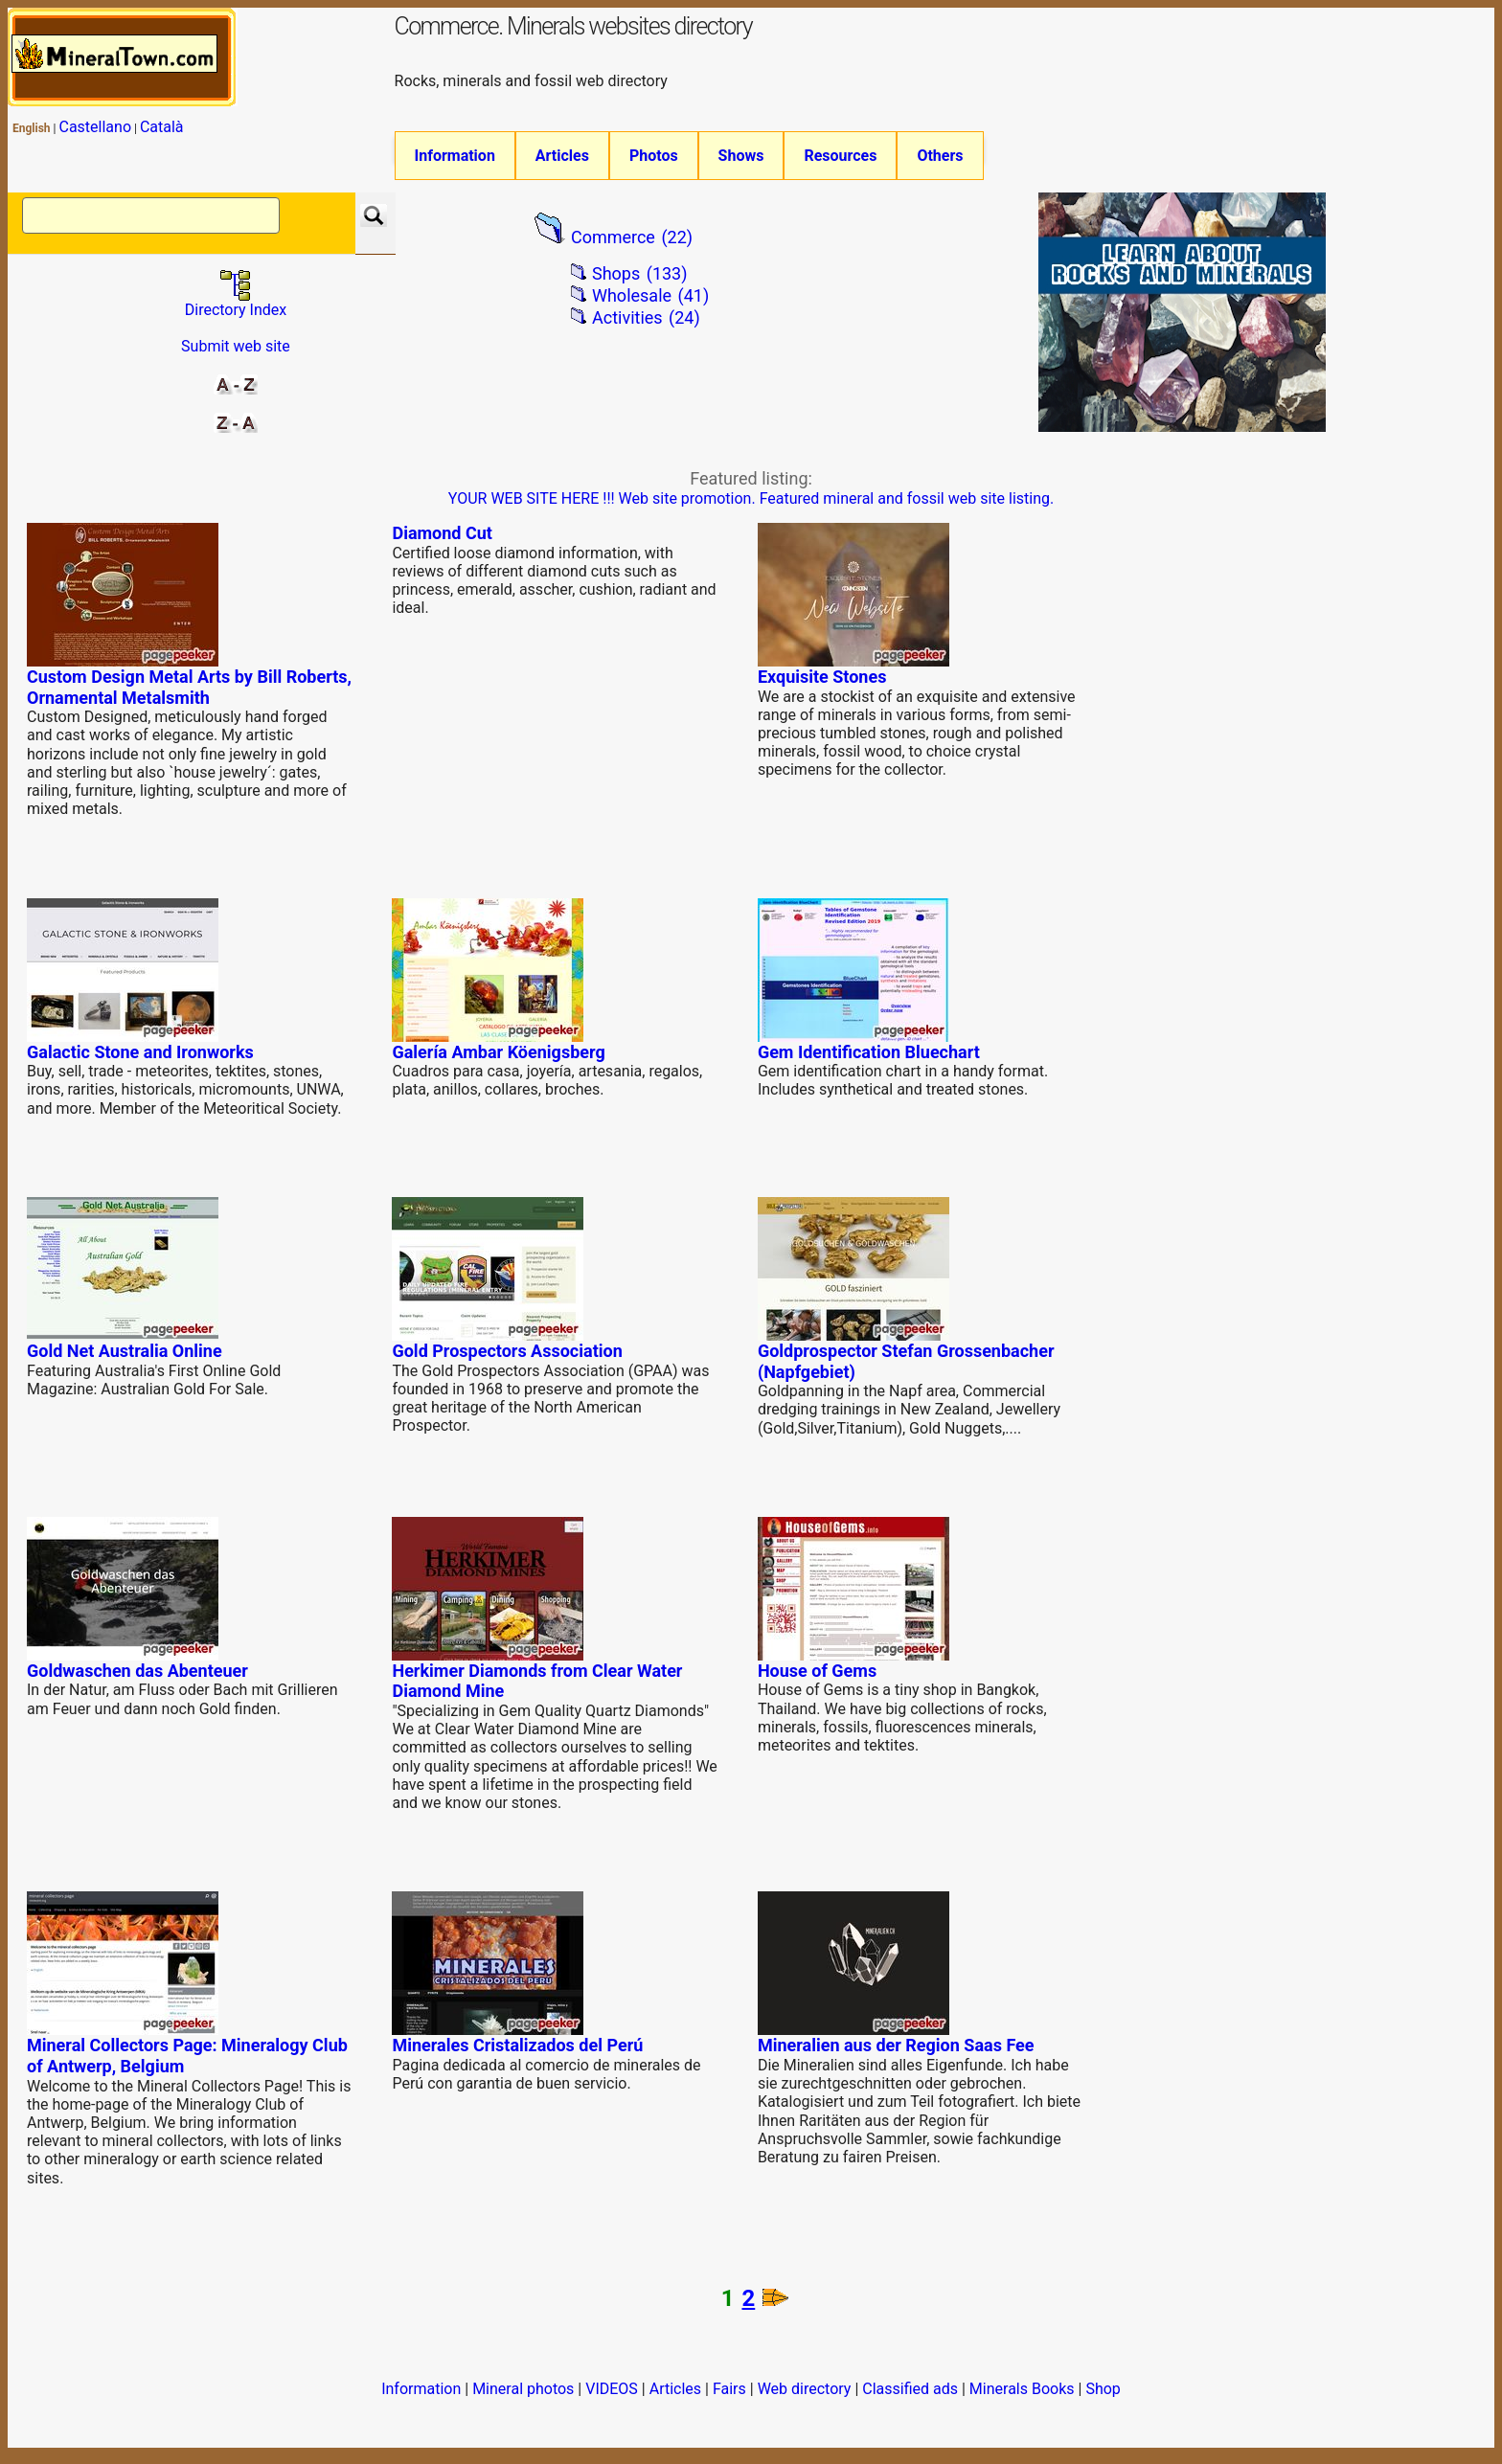 The height and width of the screenshot is (2464, 1502). What do you see at coordinates (653, 156) in the screenshot?
I see `Photos` at bounding box center [653, 156].